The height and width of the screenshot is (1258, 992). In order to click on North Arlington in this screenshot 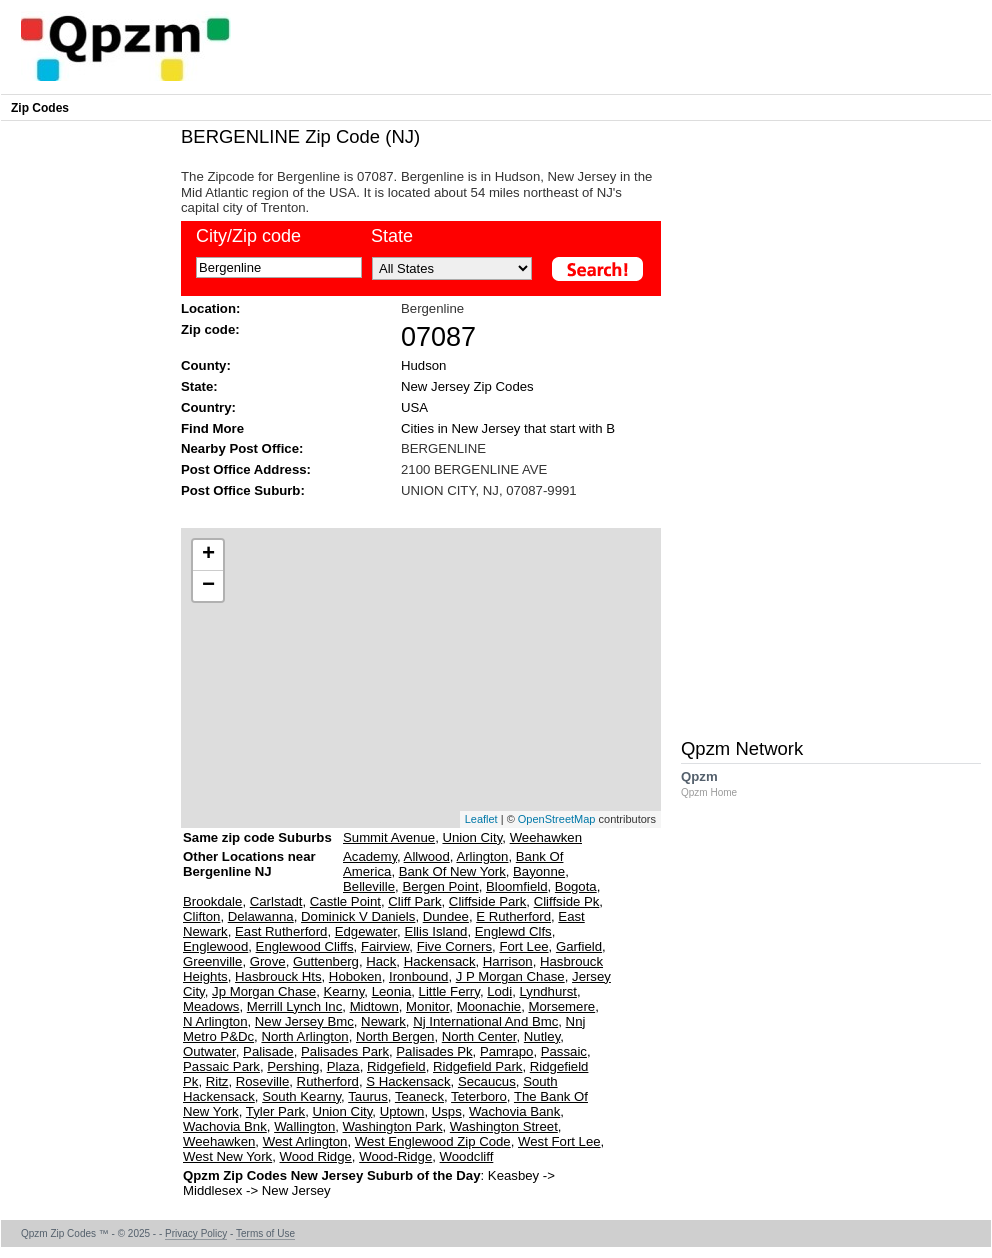, I will do `click(304, 1036)`.